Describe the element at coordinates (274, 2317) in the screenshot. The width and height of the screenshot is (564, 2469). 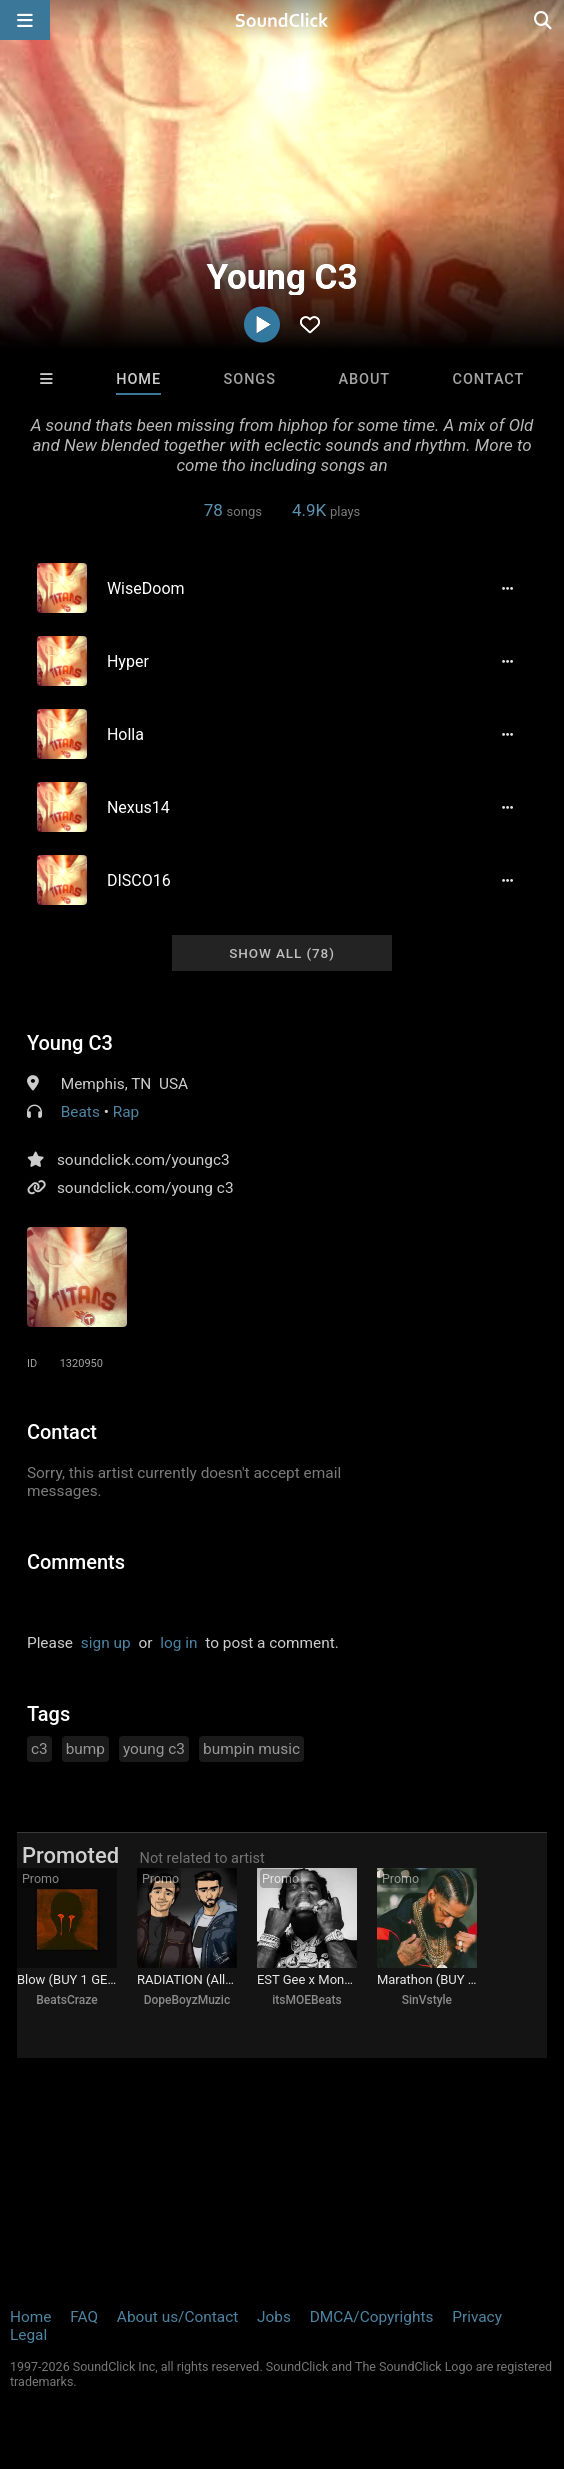
I see `Jobs` at that location.